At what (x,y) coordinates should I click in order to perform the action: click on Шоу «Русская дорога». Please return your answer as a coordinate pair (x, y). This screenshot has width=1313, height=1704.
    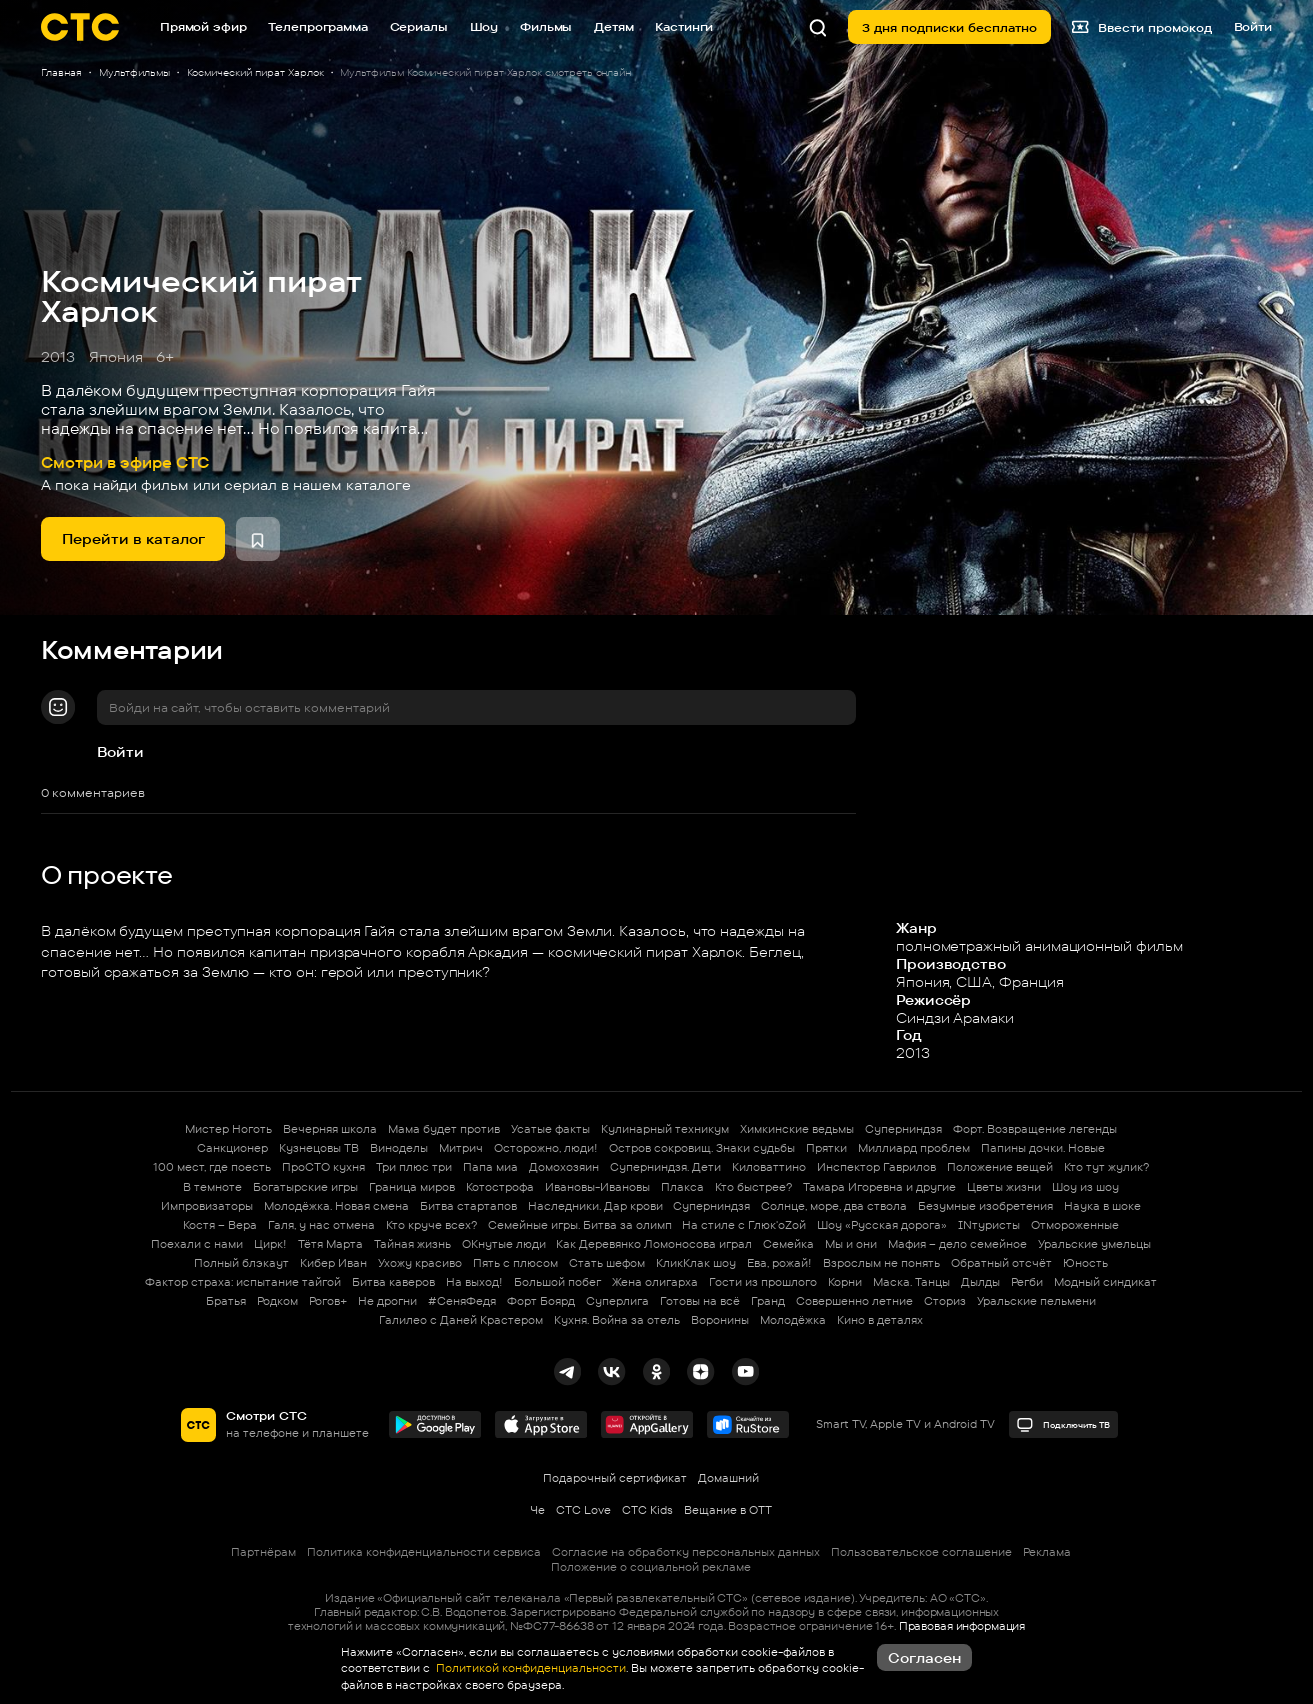
    Looking at the image, I should click on (882, 1225).